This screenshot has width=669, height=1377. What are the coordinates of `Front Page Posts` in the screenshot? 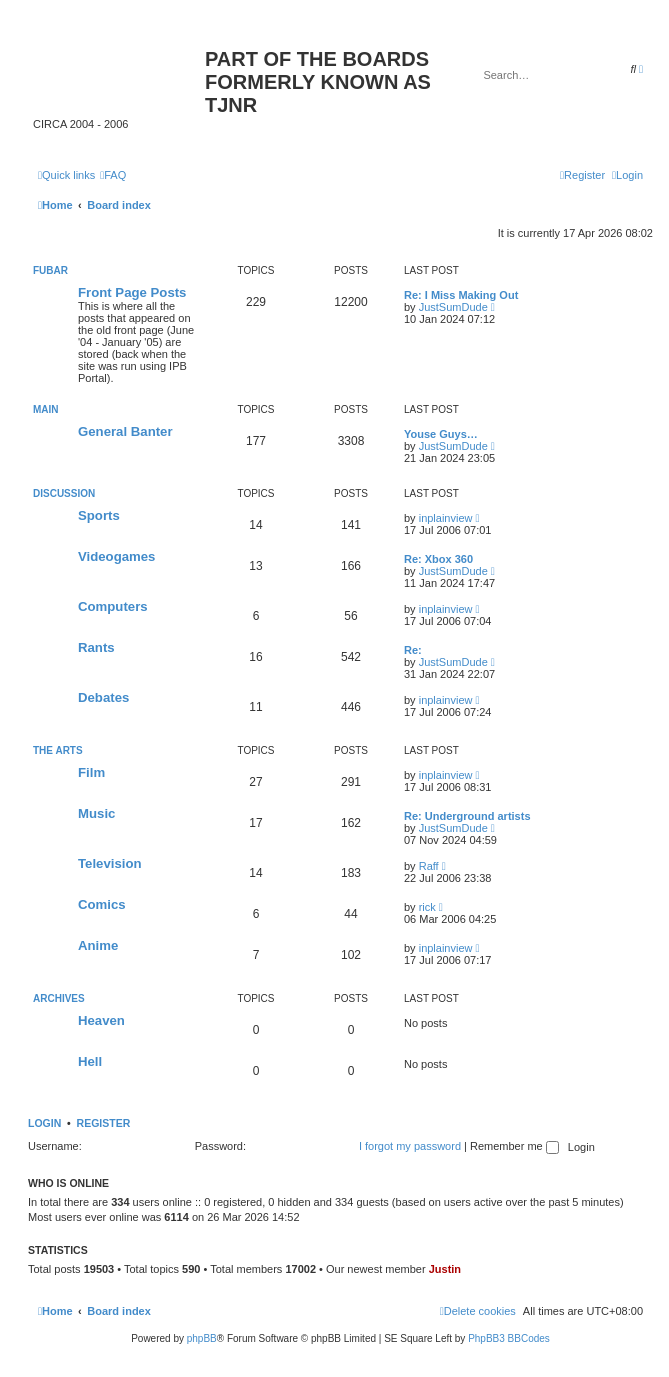 It's located at (132, 292).